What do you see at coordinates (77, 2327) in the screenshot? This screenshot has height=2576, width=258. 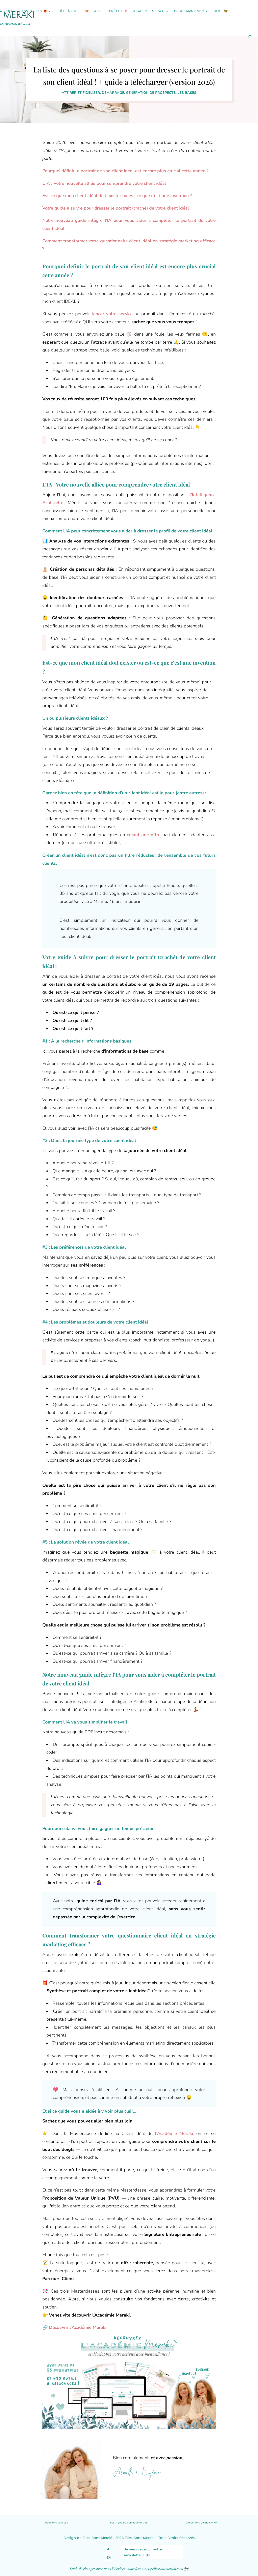 I see `Découvrir l’Académie Meraki` at bounding box center [77, 2327].